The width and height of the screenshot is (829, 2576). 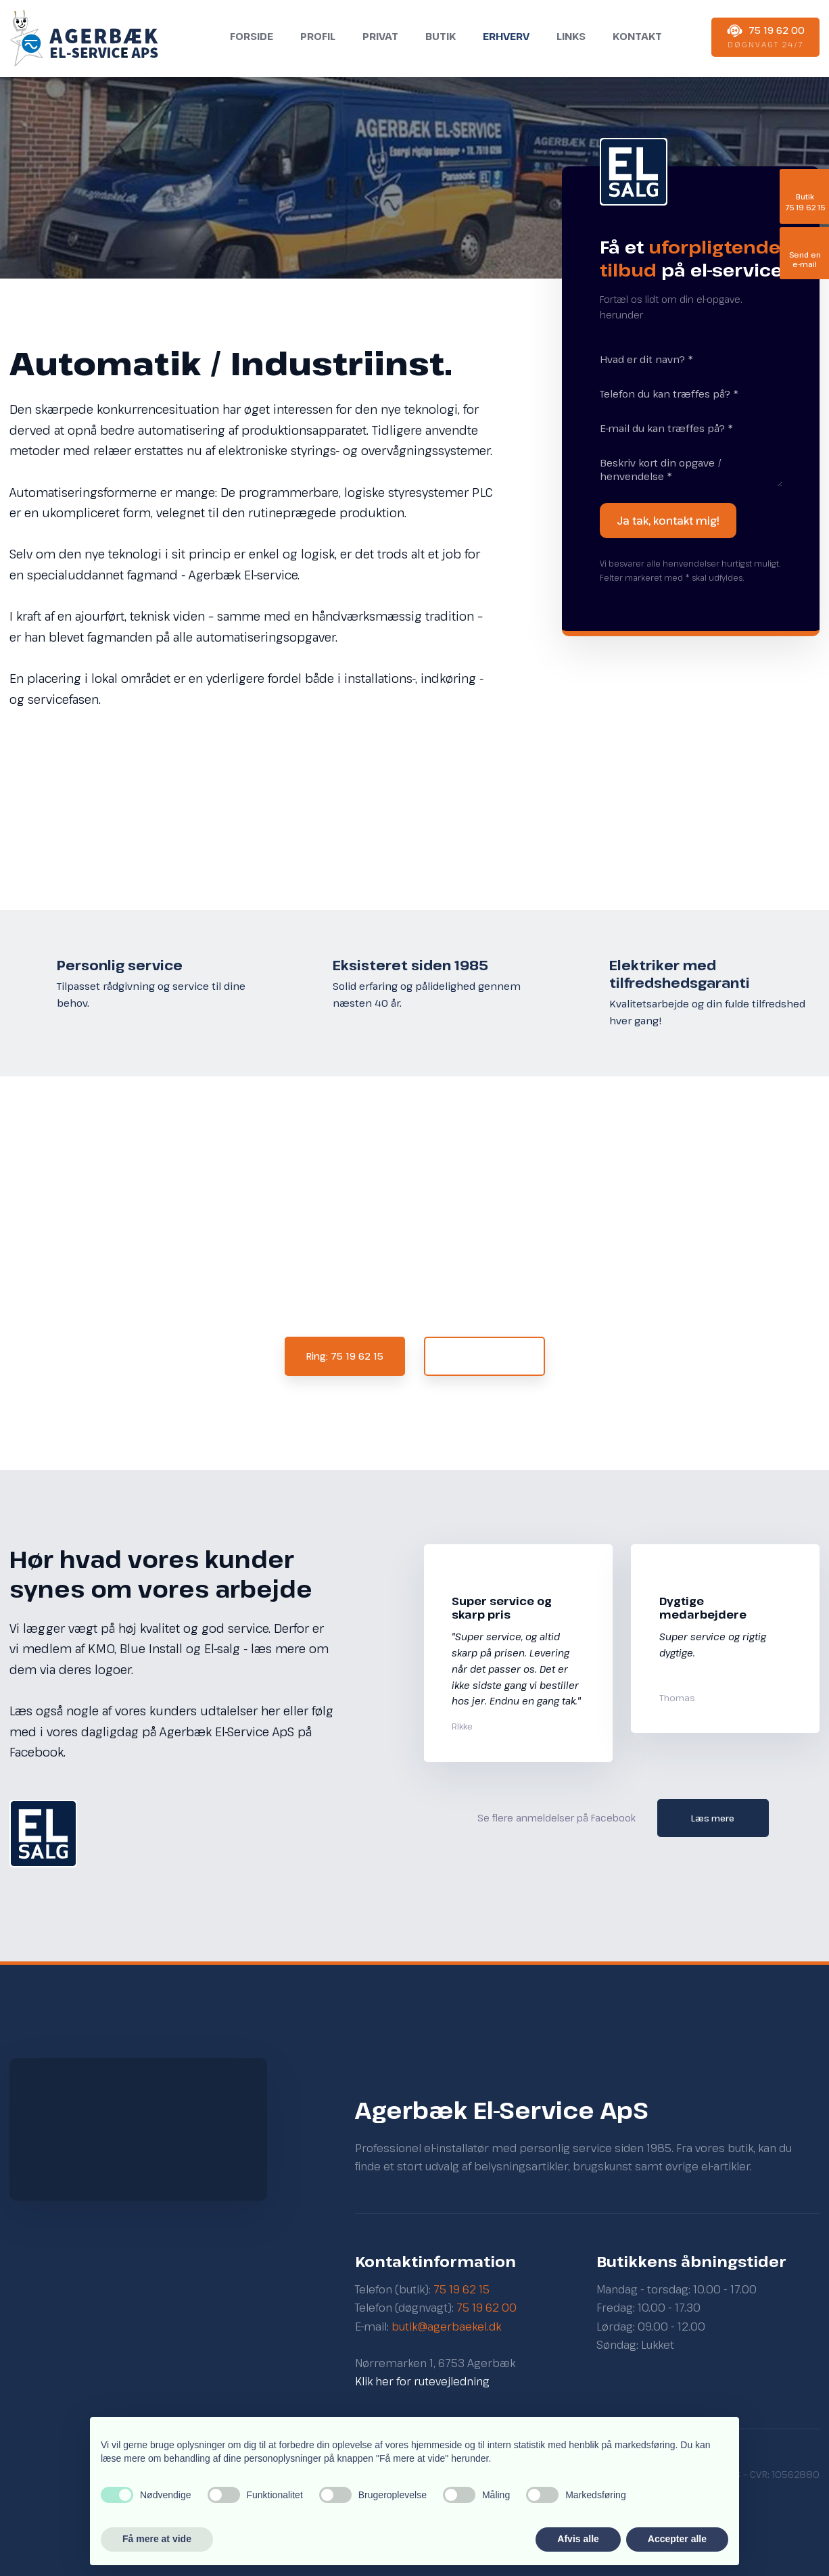 What do you see at coordinates (422, 2381) in the screenshot?
I see `Klik her for rutevejledning` at bounding box center [422, 2381].